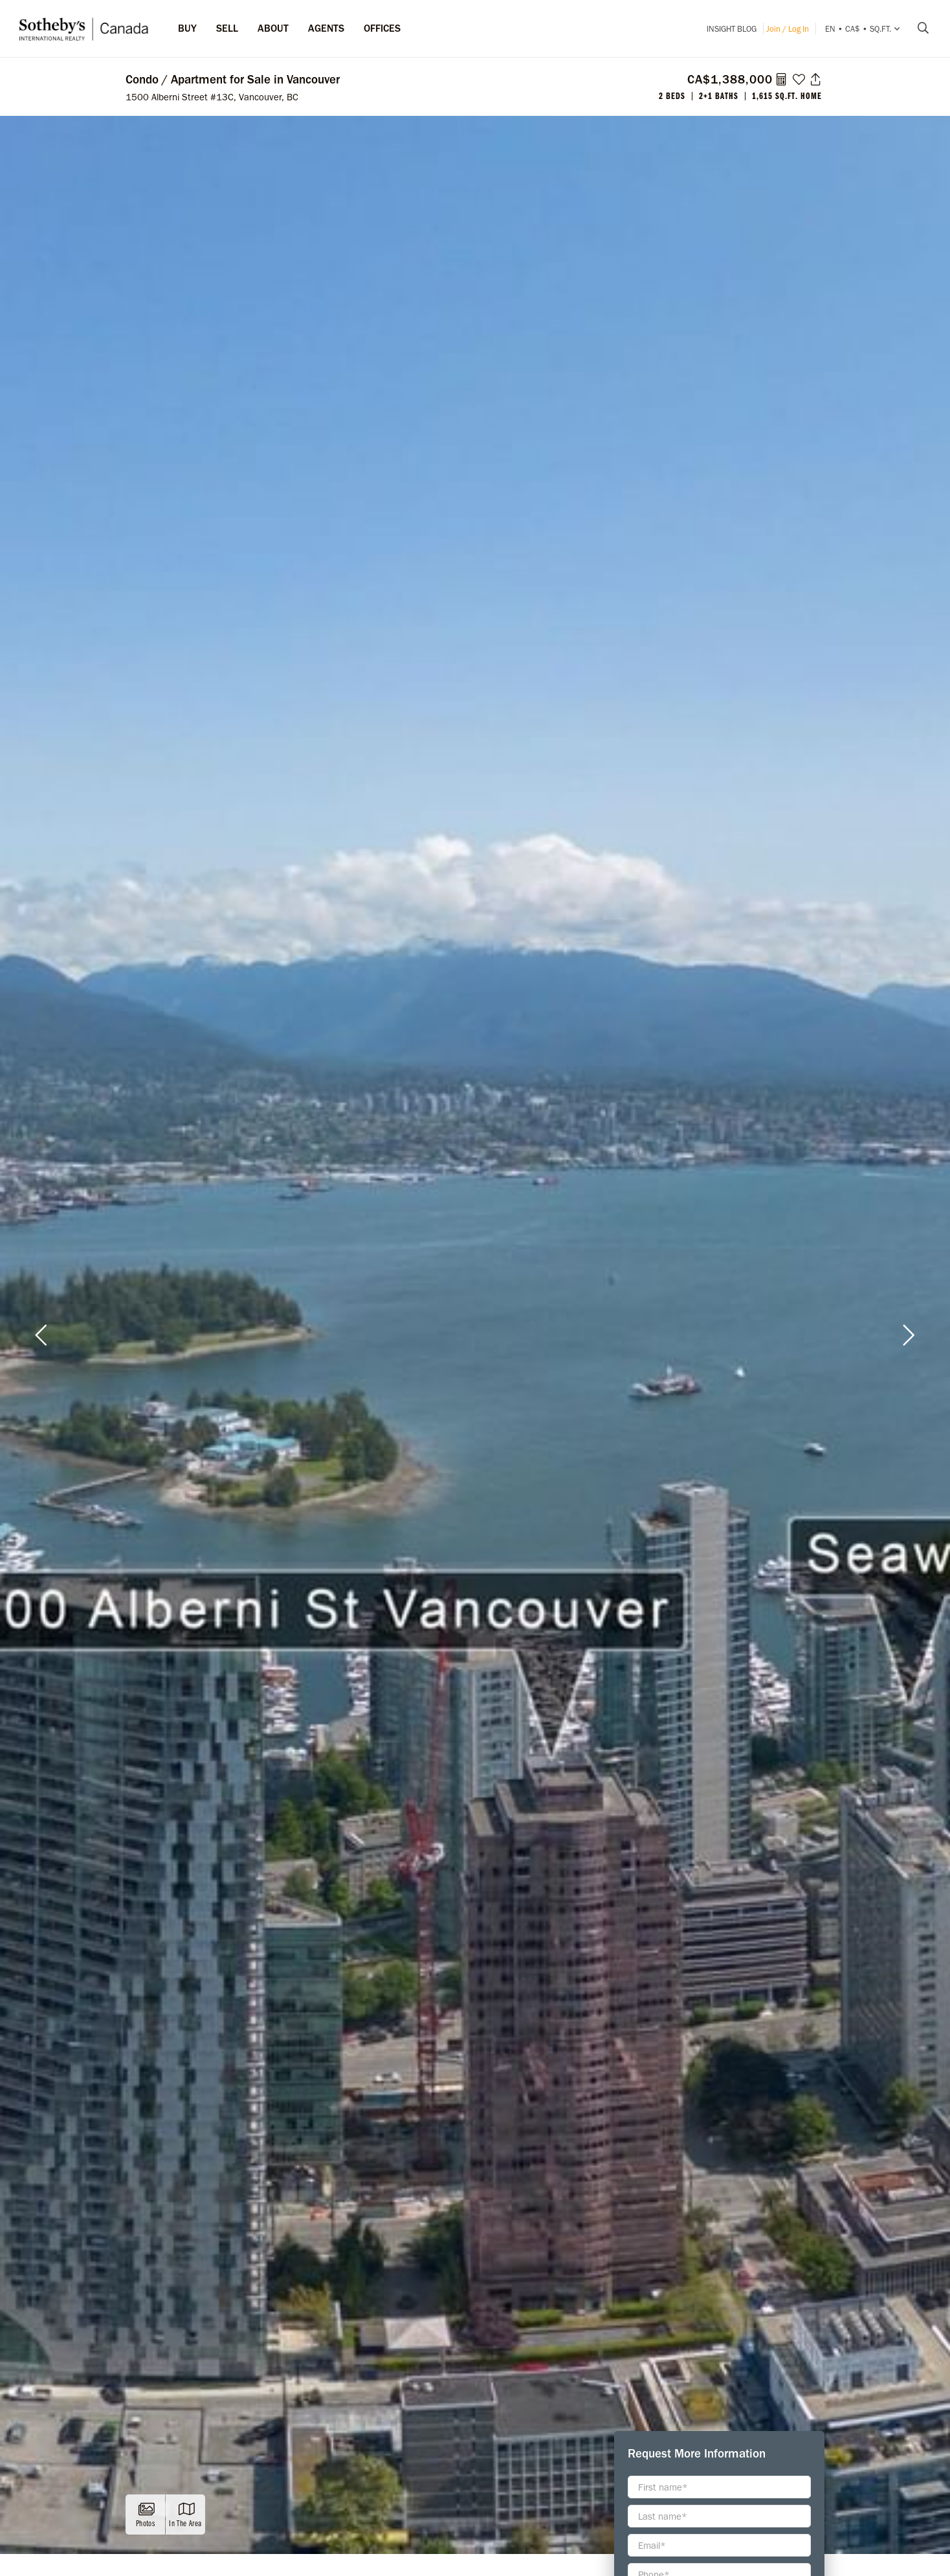 The width and height of the screenshot is (950, 2576). Describe the element at coordinates (326, 28) in the screenshot. I see `Agents` at that location.